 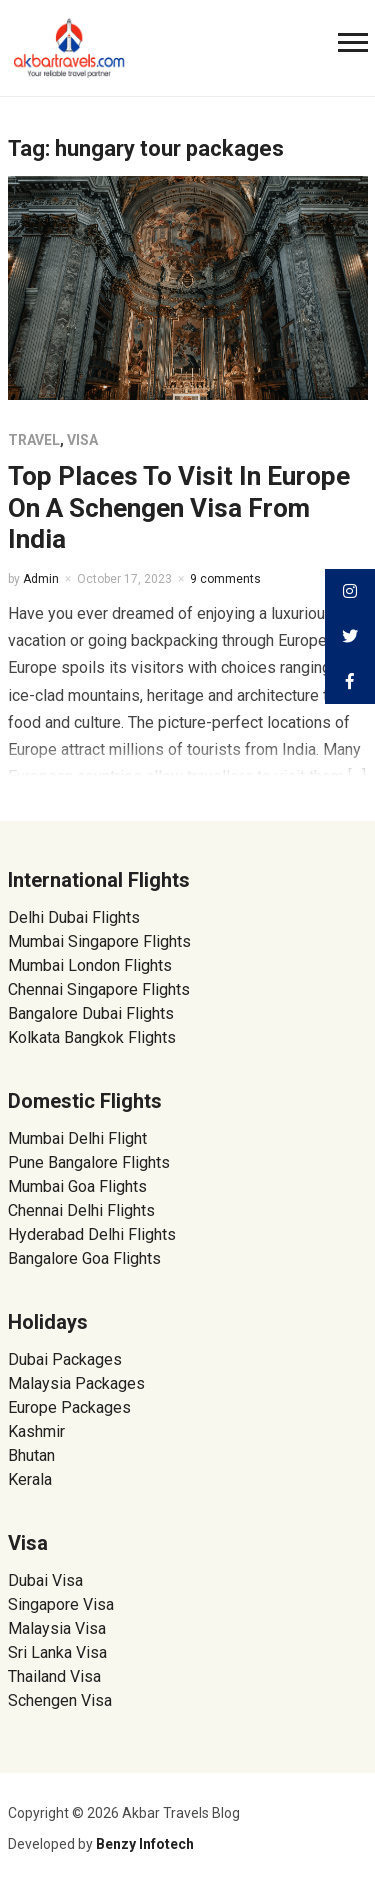 I want to click on Mumbai Delhi Flight, so click(x=77, y=1138).